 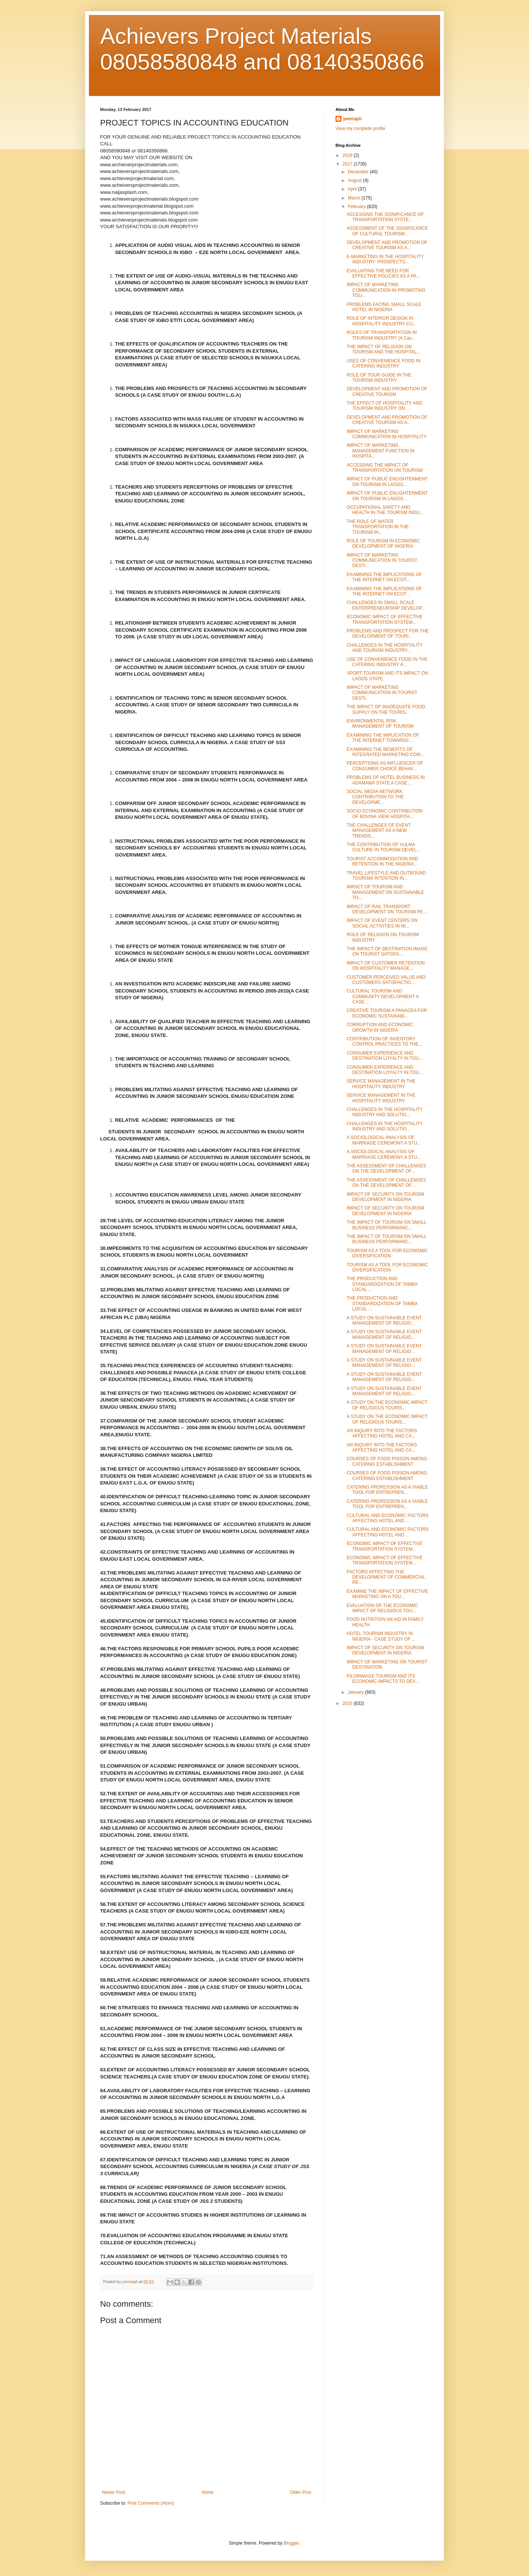 What do you see at coordinates (382, 321) in the screenshot?
I see `ROLE OF INTERIOR DESIGN IN HOSPITALITY INDUSTRY CU...` at bounding box center [382, 321].